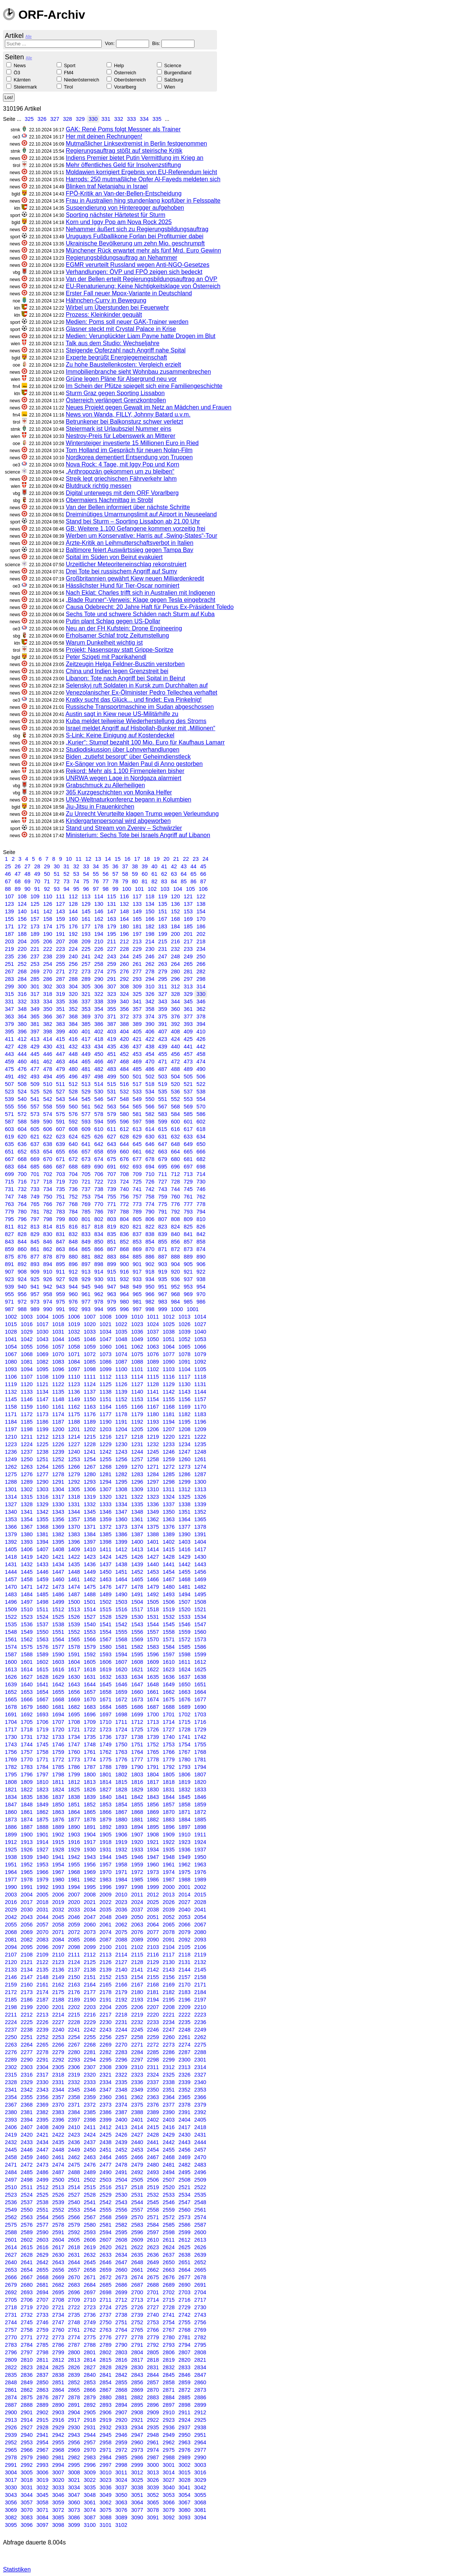 The image size is (452, 2576). Describe the element at coordinates (11, 1955) in the screenshot. I see `2107` at that location.